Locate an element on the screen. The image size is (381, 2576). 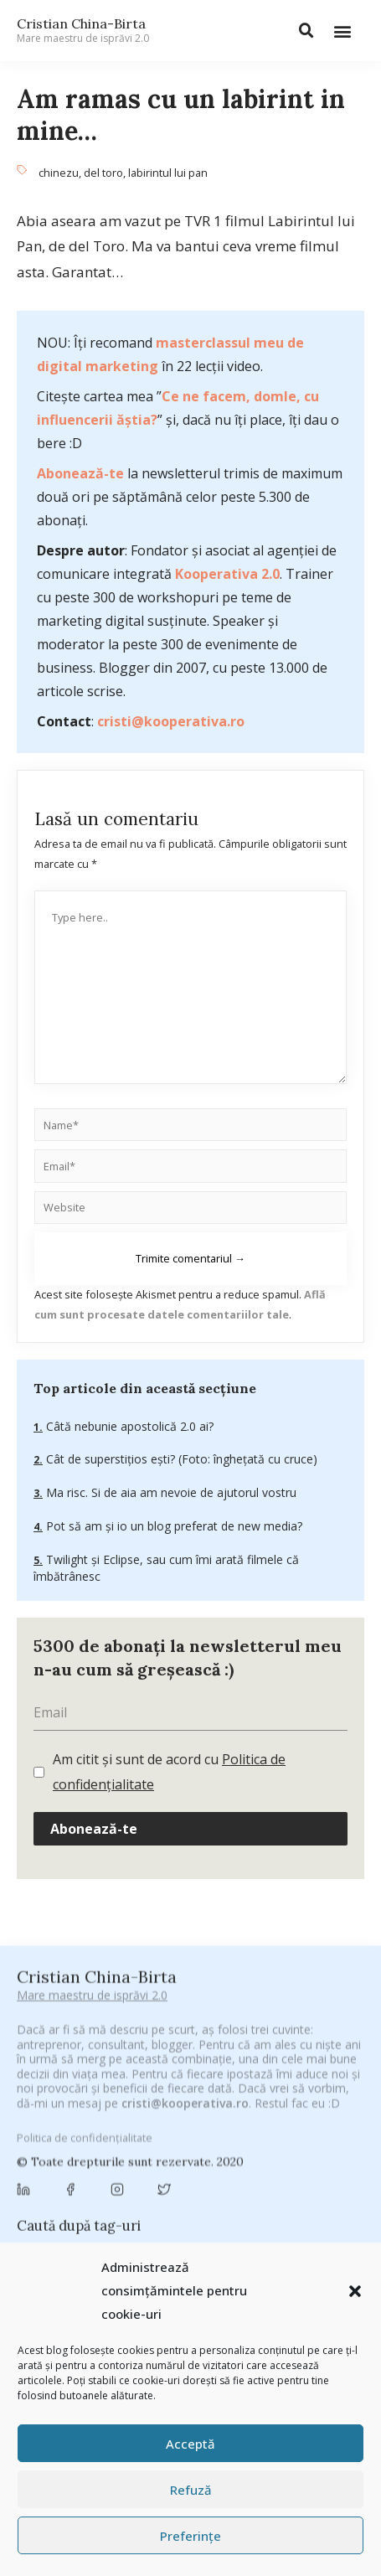
Preferințe is located at coordinates (190, 2535).